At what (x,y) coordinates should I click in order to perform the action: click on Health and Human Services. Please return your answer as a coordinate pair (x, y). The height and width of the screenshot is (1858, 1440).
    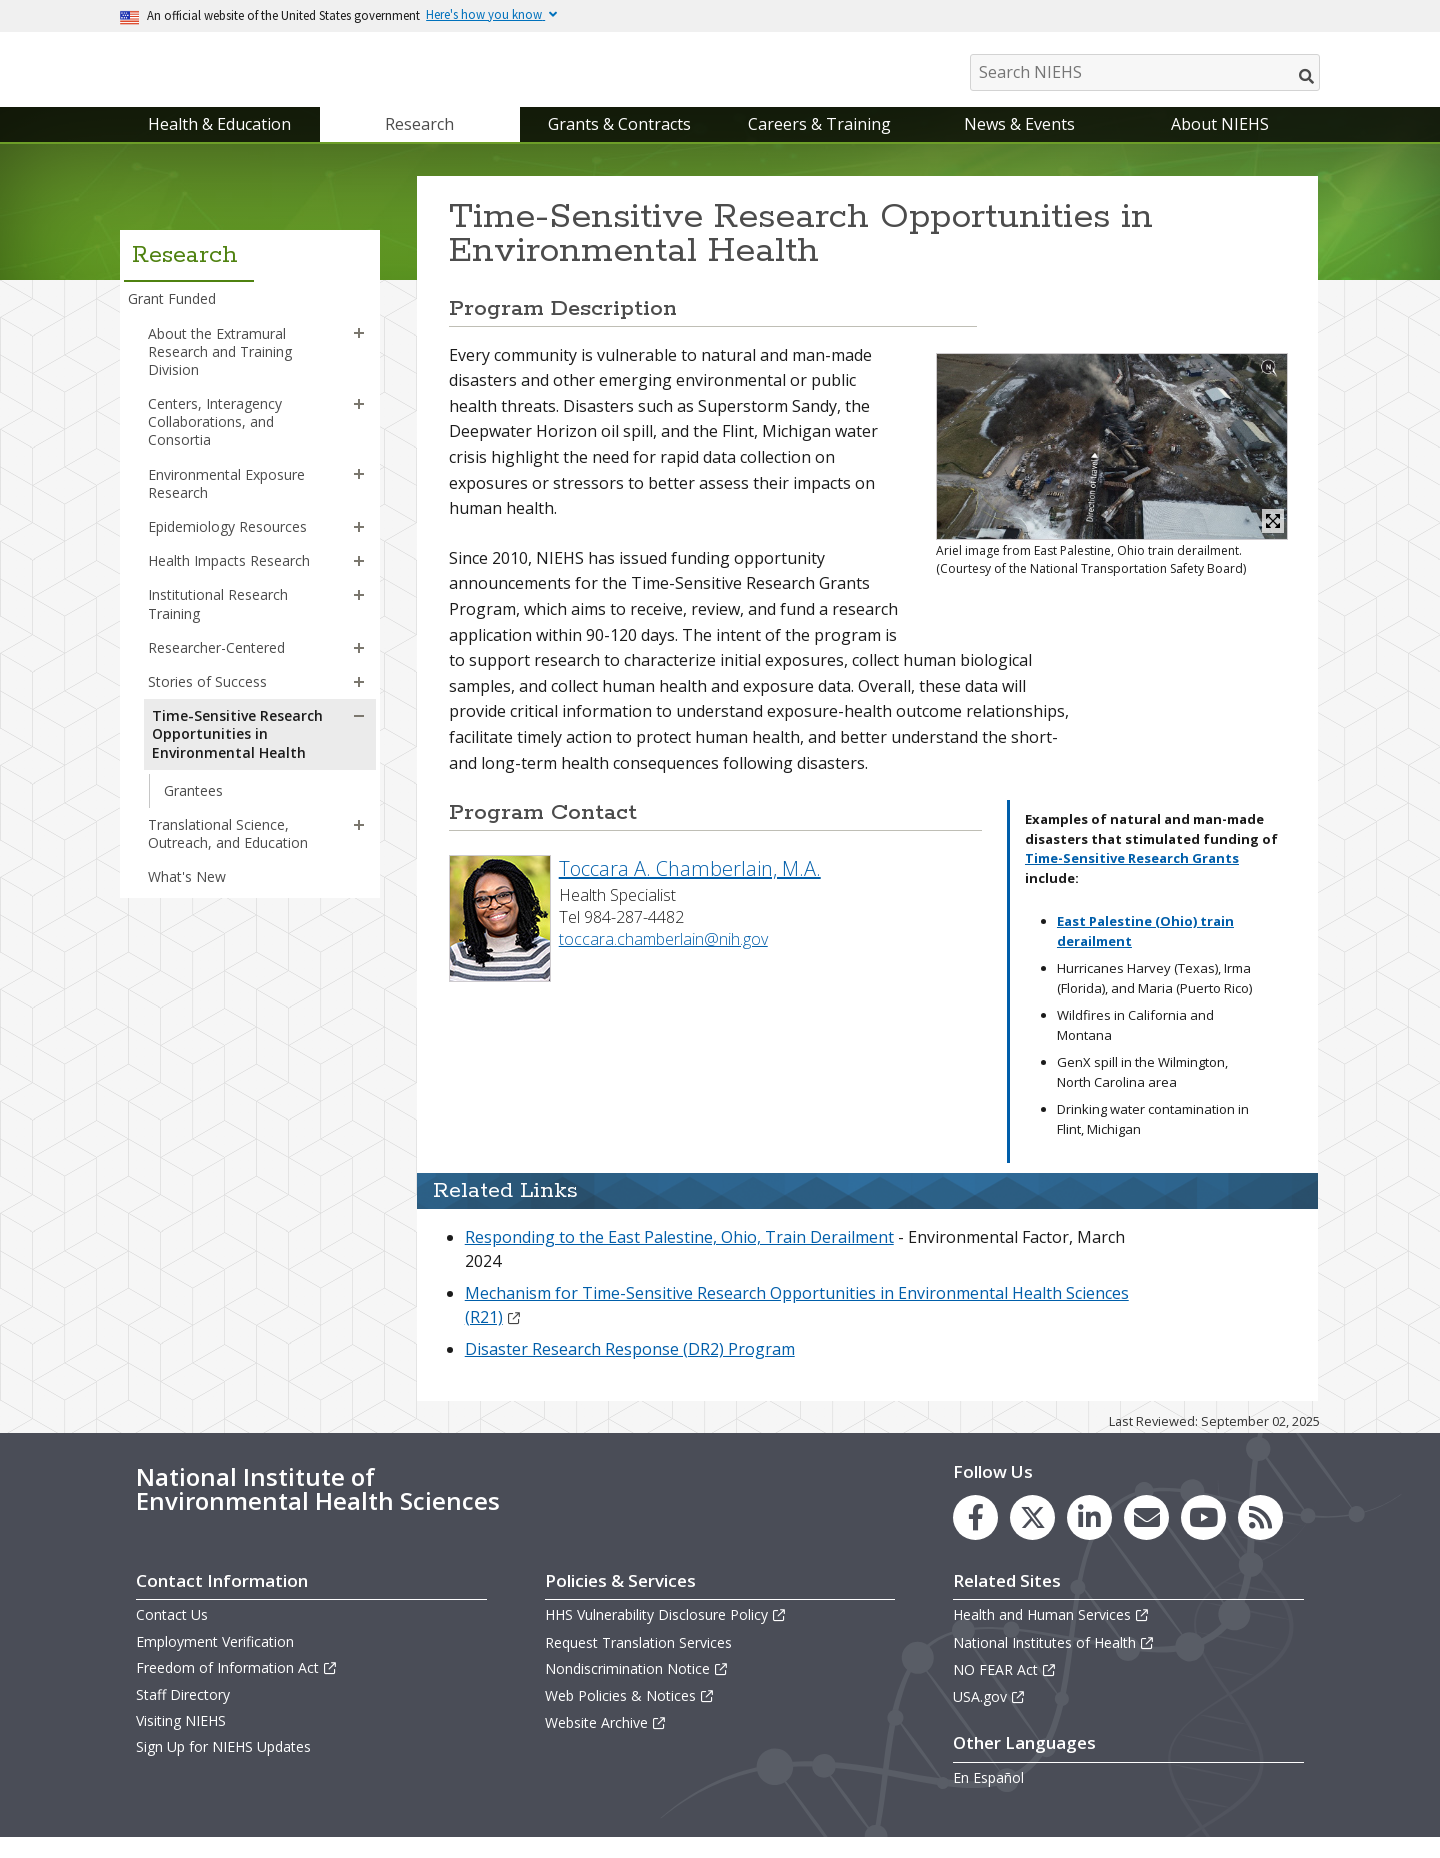
    Looking at the image, I should click on (1051, 1635).